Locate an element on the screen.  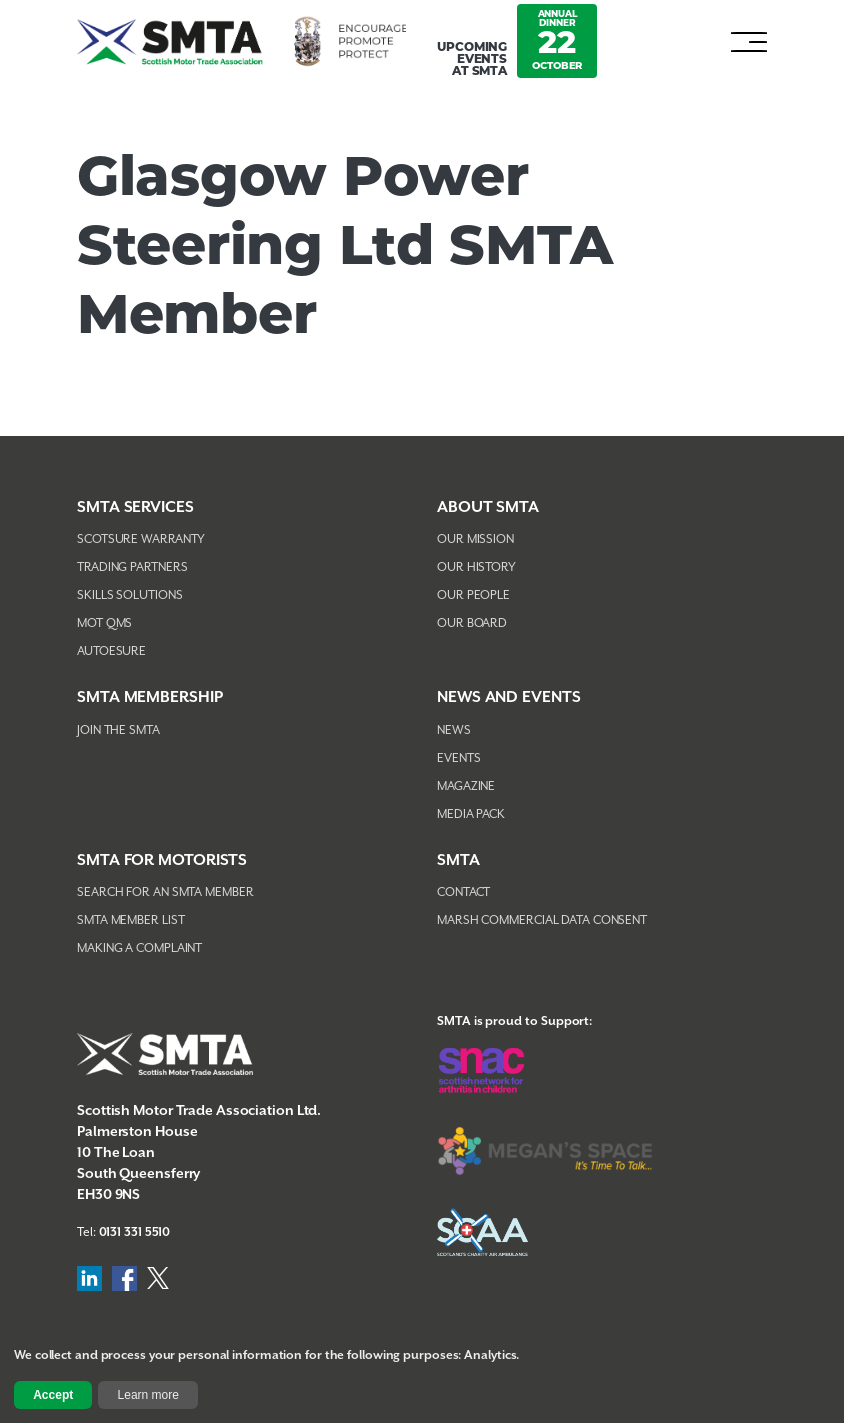
SMTA is located at coordinates (458, 860).